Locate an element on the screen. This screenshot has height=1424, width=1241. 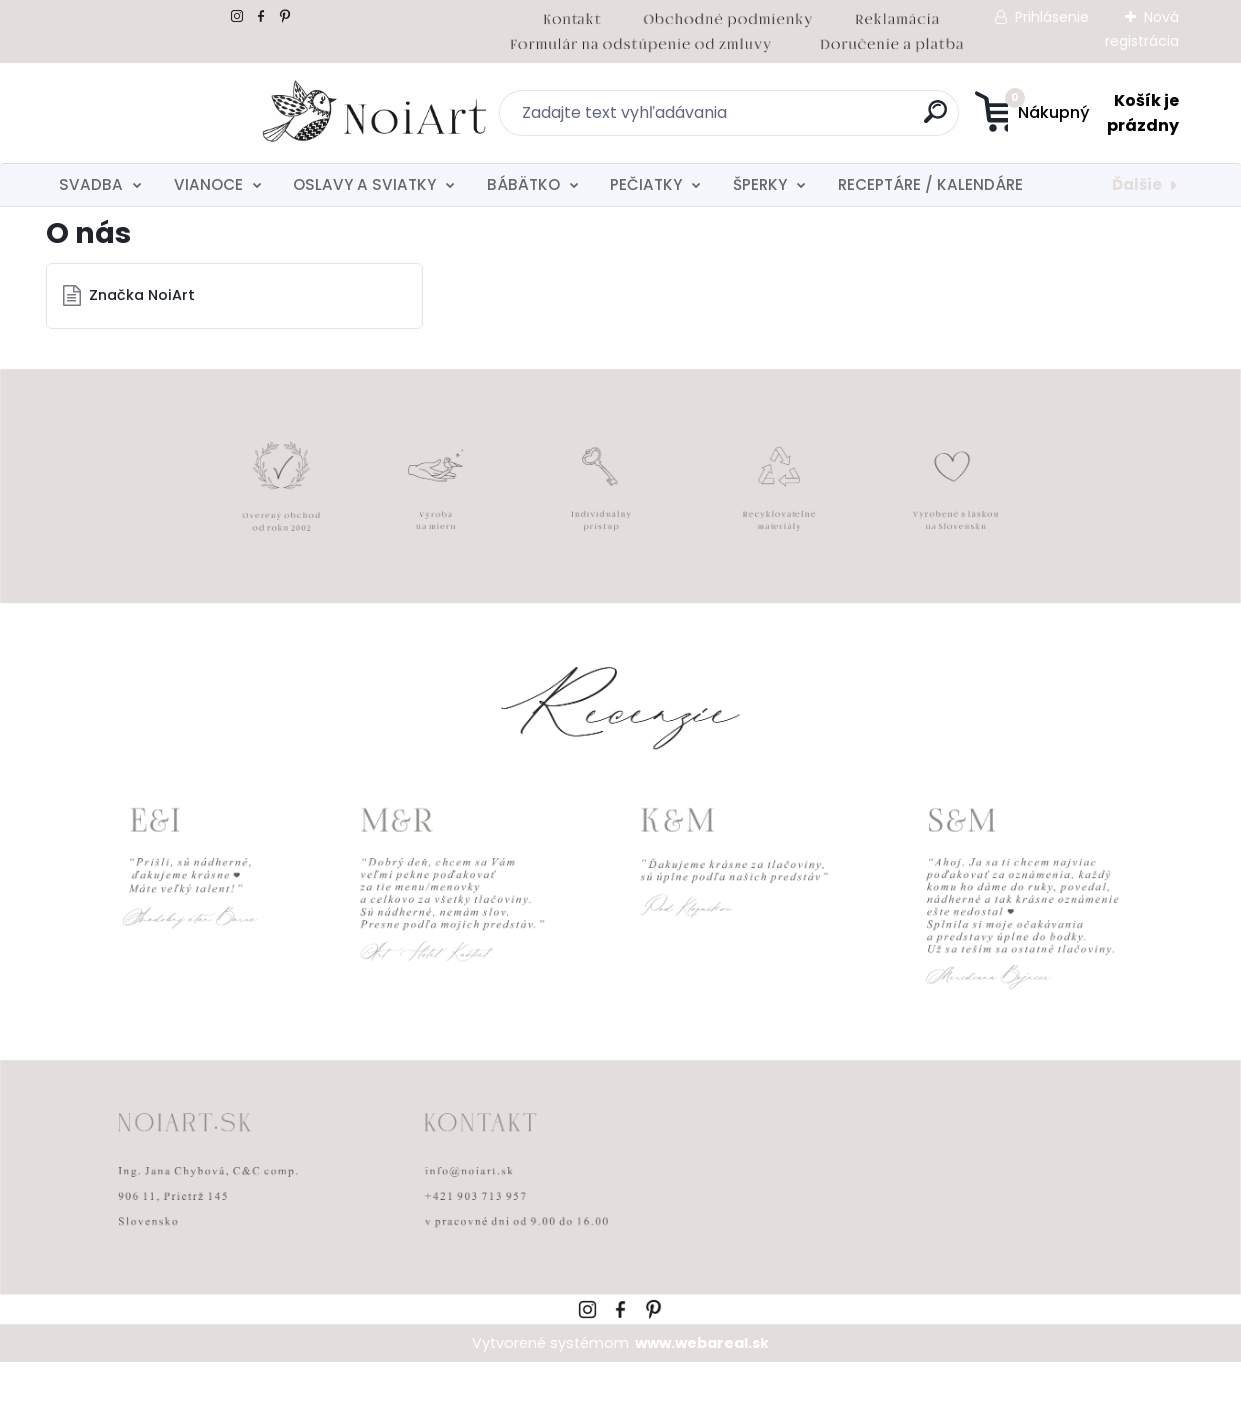
RECEPTÁRE / KALENDÁRE is located at coordinates (930, 184).